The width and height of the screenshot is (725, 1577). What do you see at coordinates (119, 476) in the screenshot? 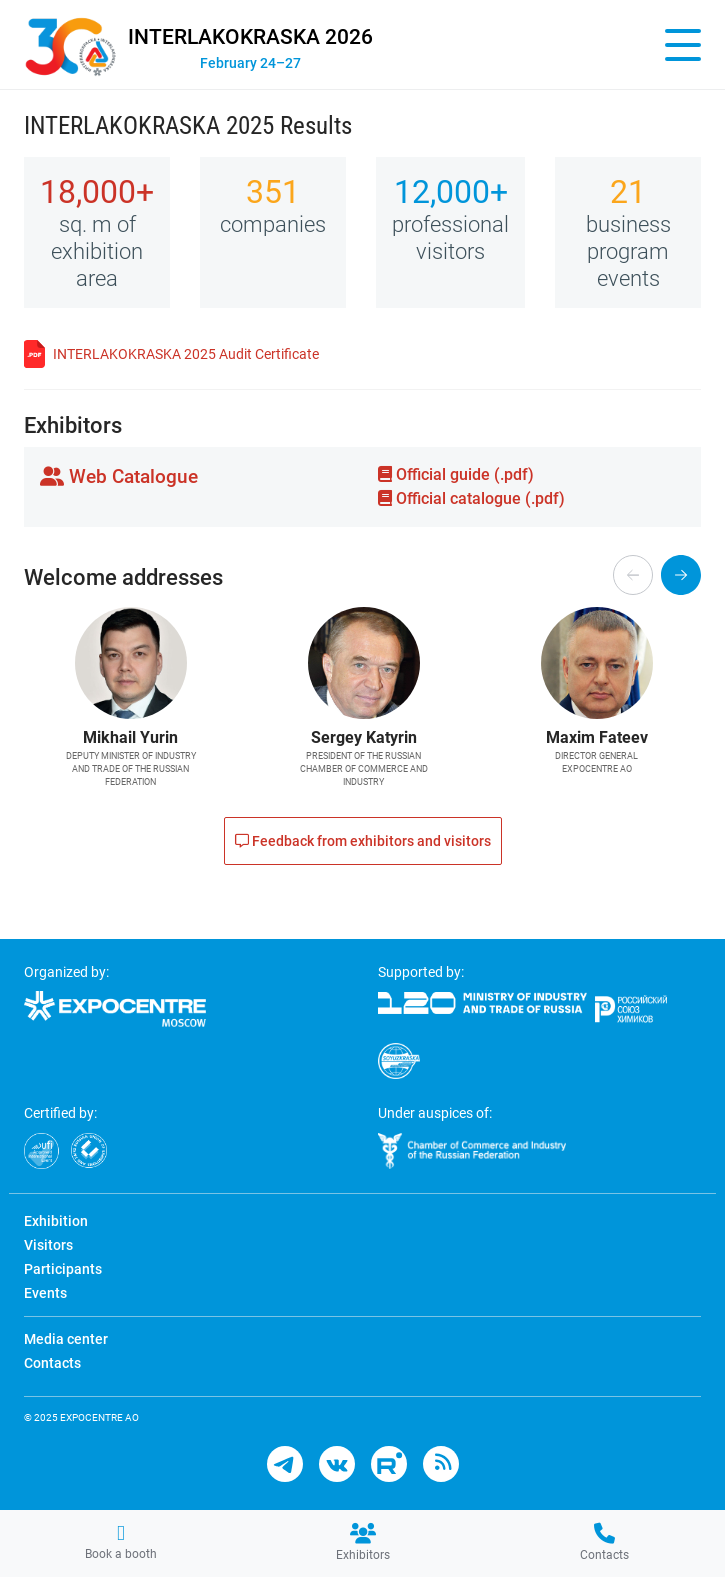
I see `Web Catalogue` at bounding box center [119, 476].